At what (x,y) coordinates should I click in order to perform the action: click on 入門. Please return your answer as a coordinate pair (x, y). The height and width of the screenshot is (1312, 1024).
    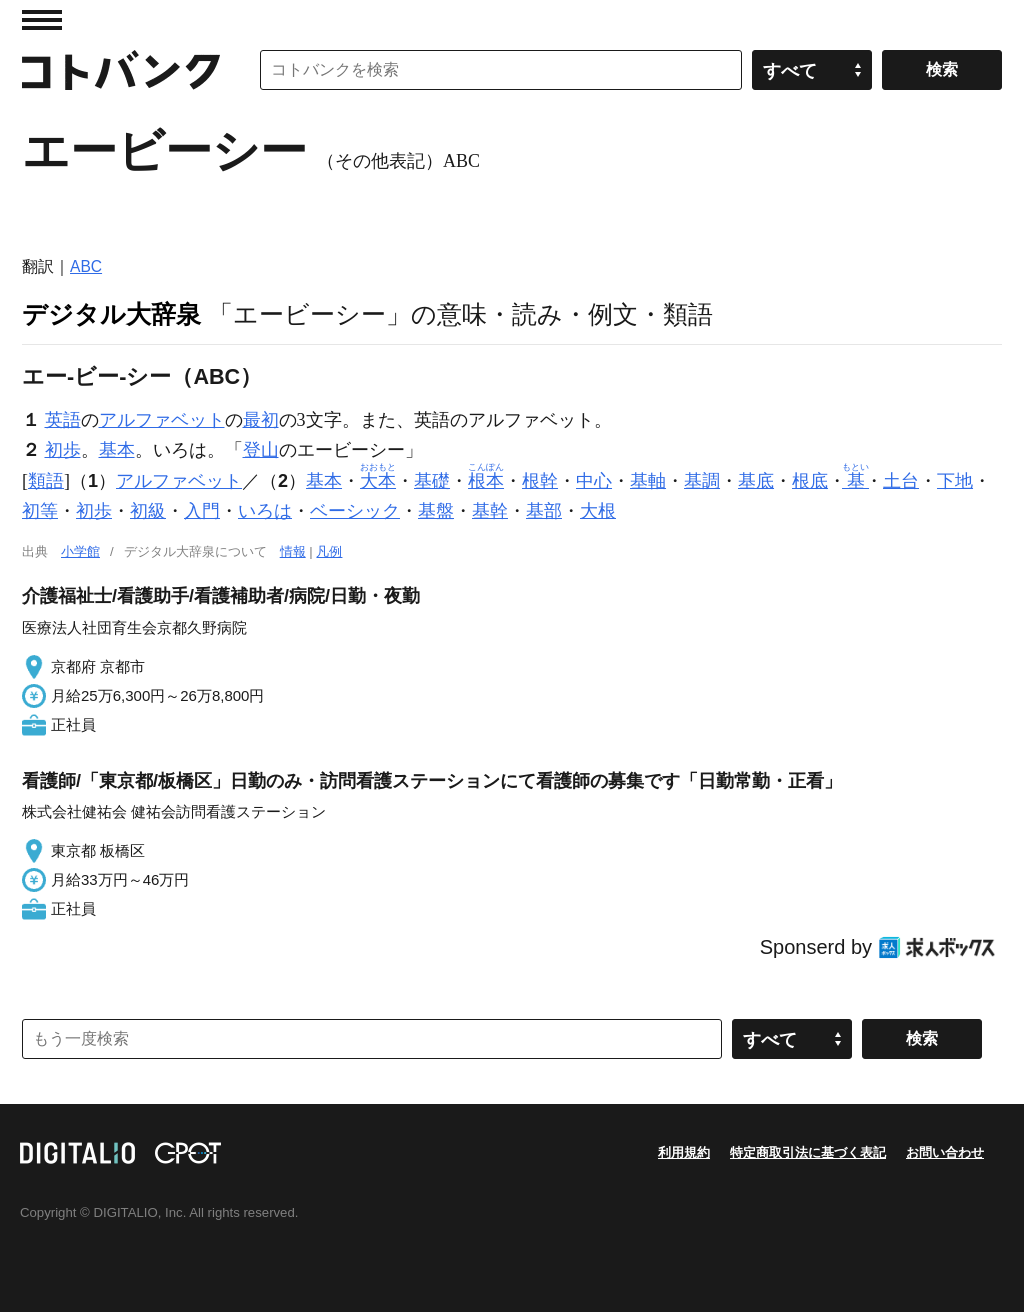
    Looking at the image, I should click on (202, 511).